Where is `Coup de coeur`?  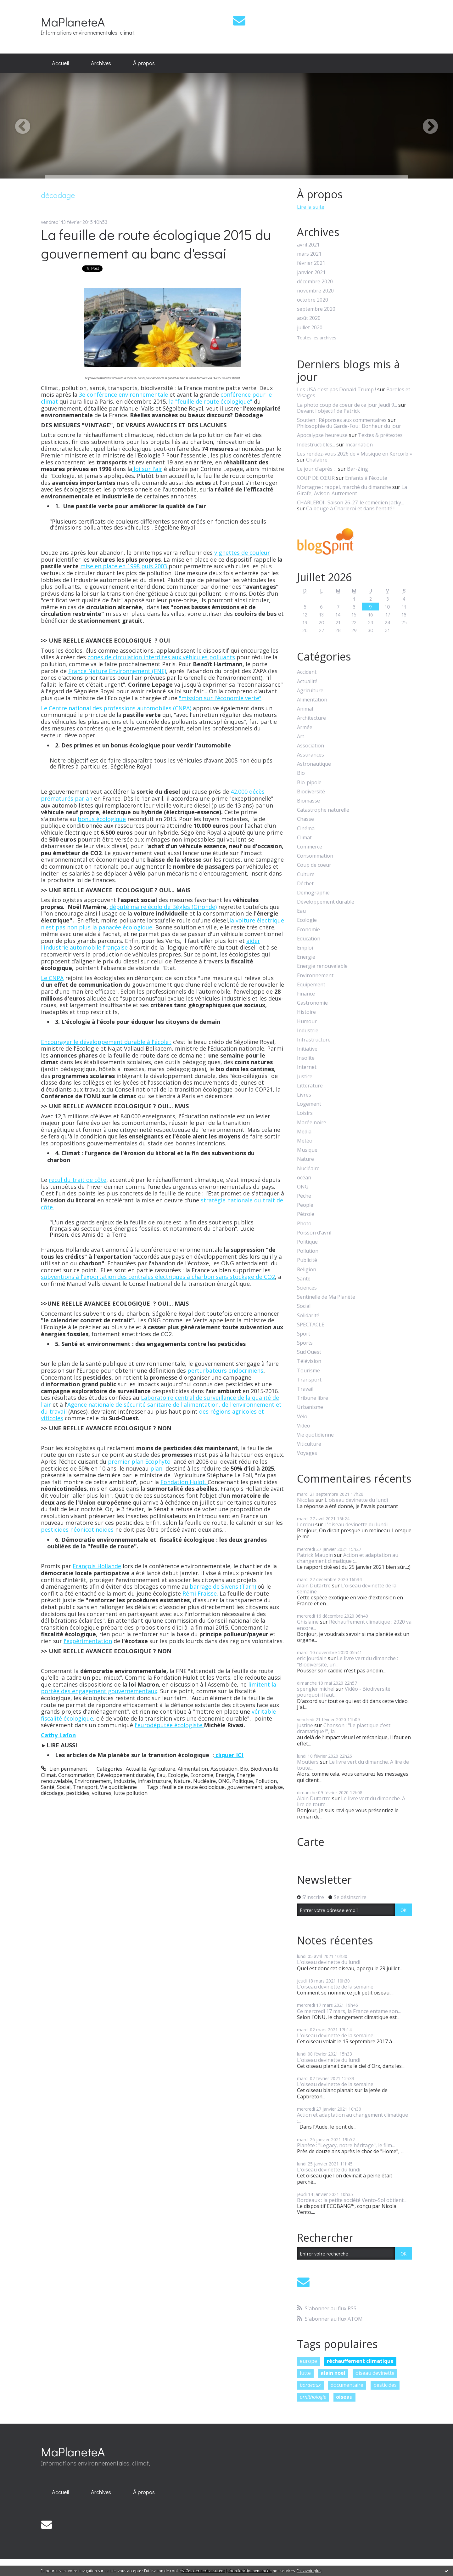 Coup de coeur is located at coordinates (314, 865).